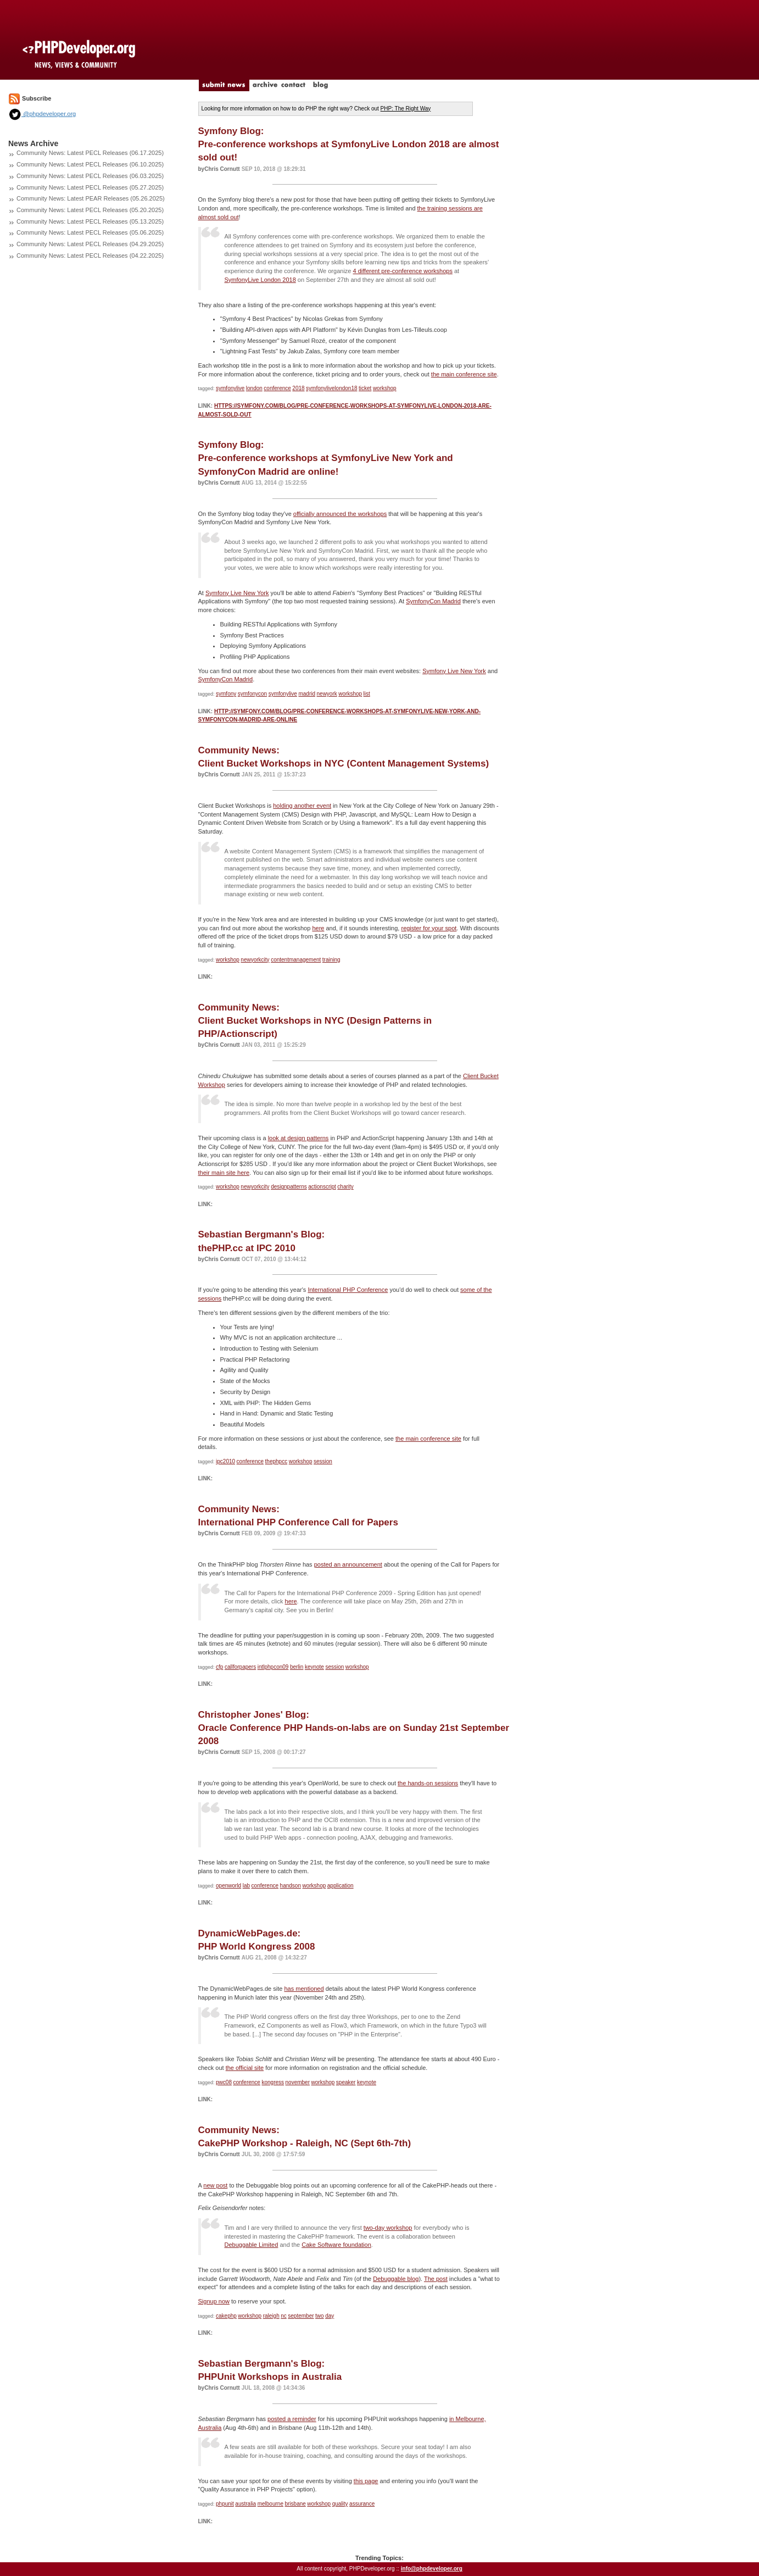 The height and width of the screenshot is (2576, 759). I want to click on Community News: Latest PECL Releases (05.27.2025), so click(90, 187).